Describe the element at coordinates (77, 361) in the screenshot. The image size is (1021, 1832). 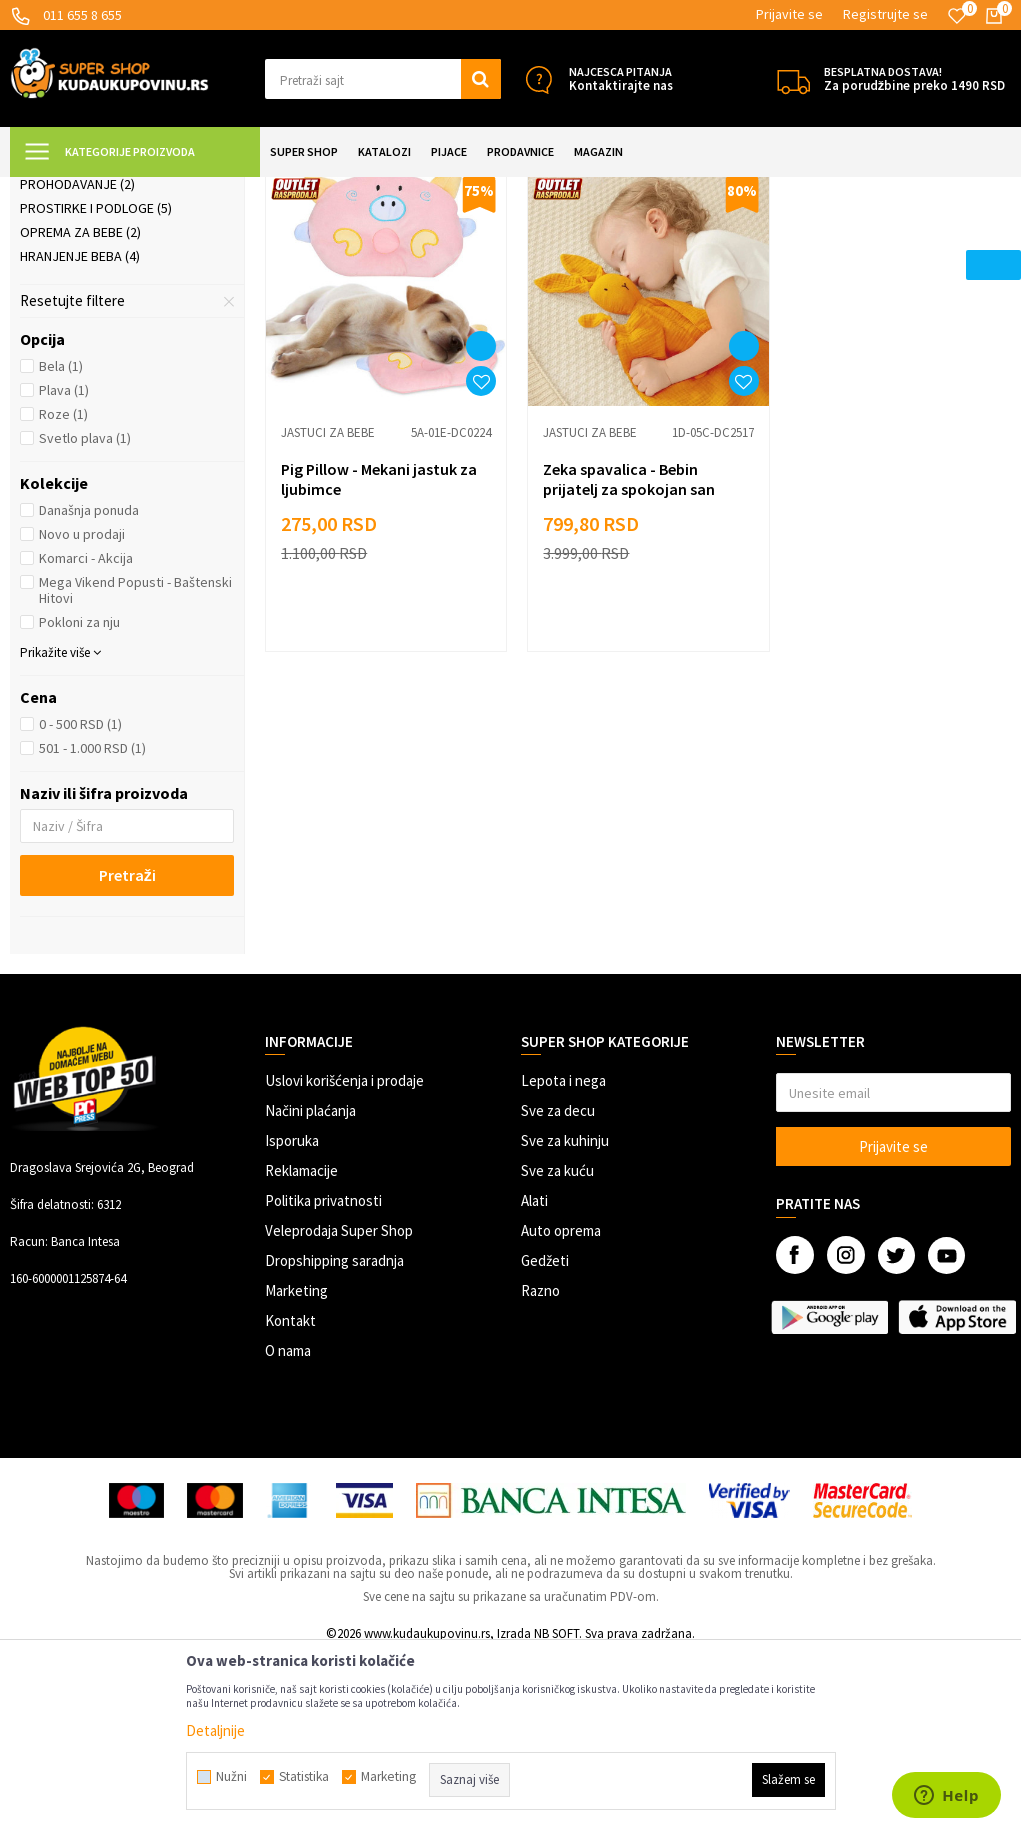
I see `Prohodavanje` at that location.